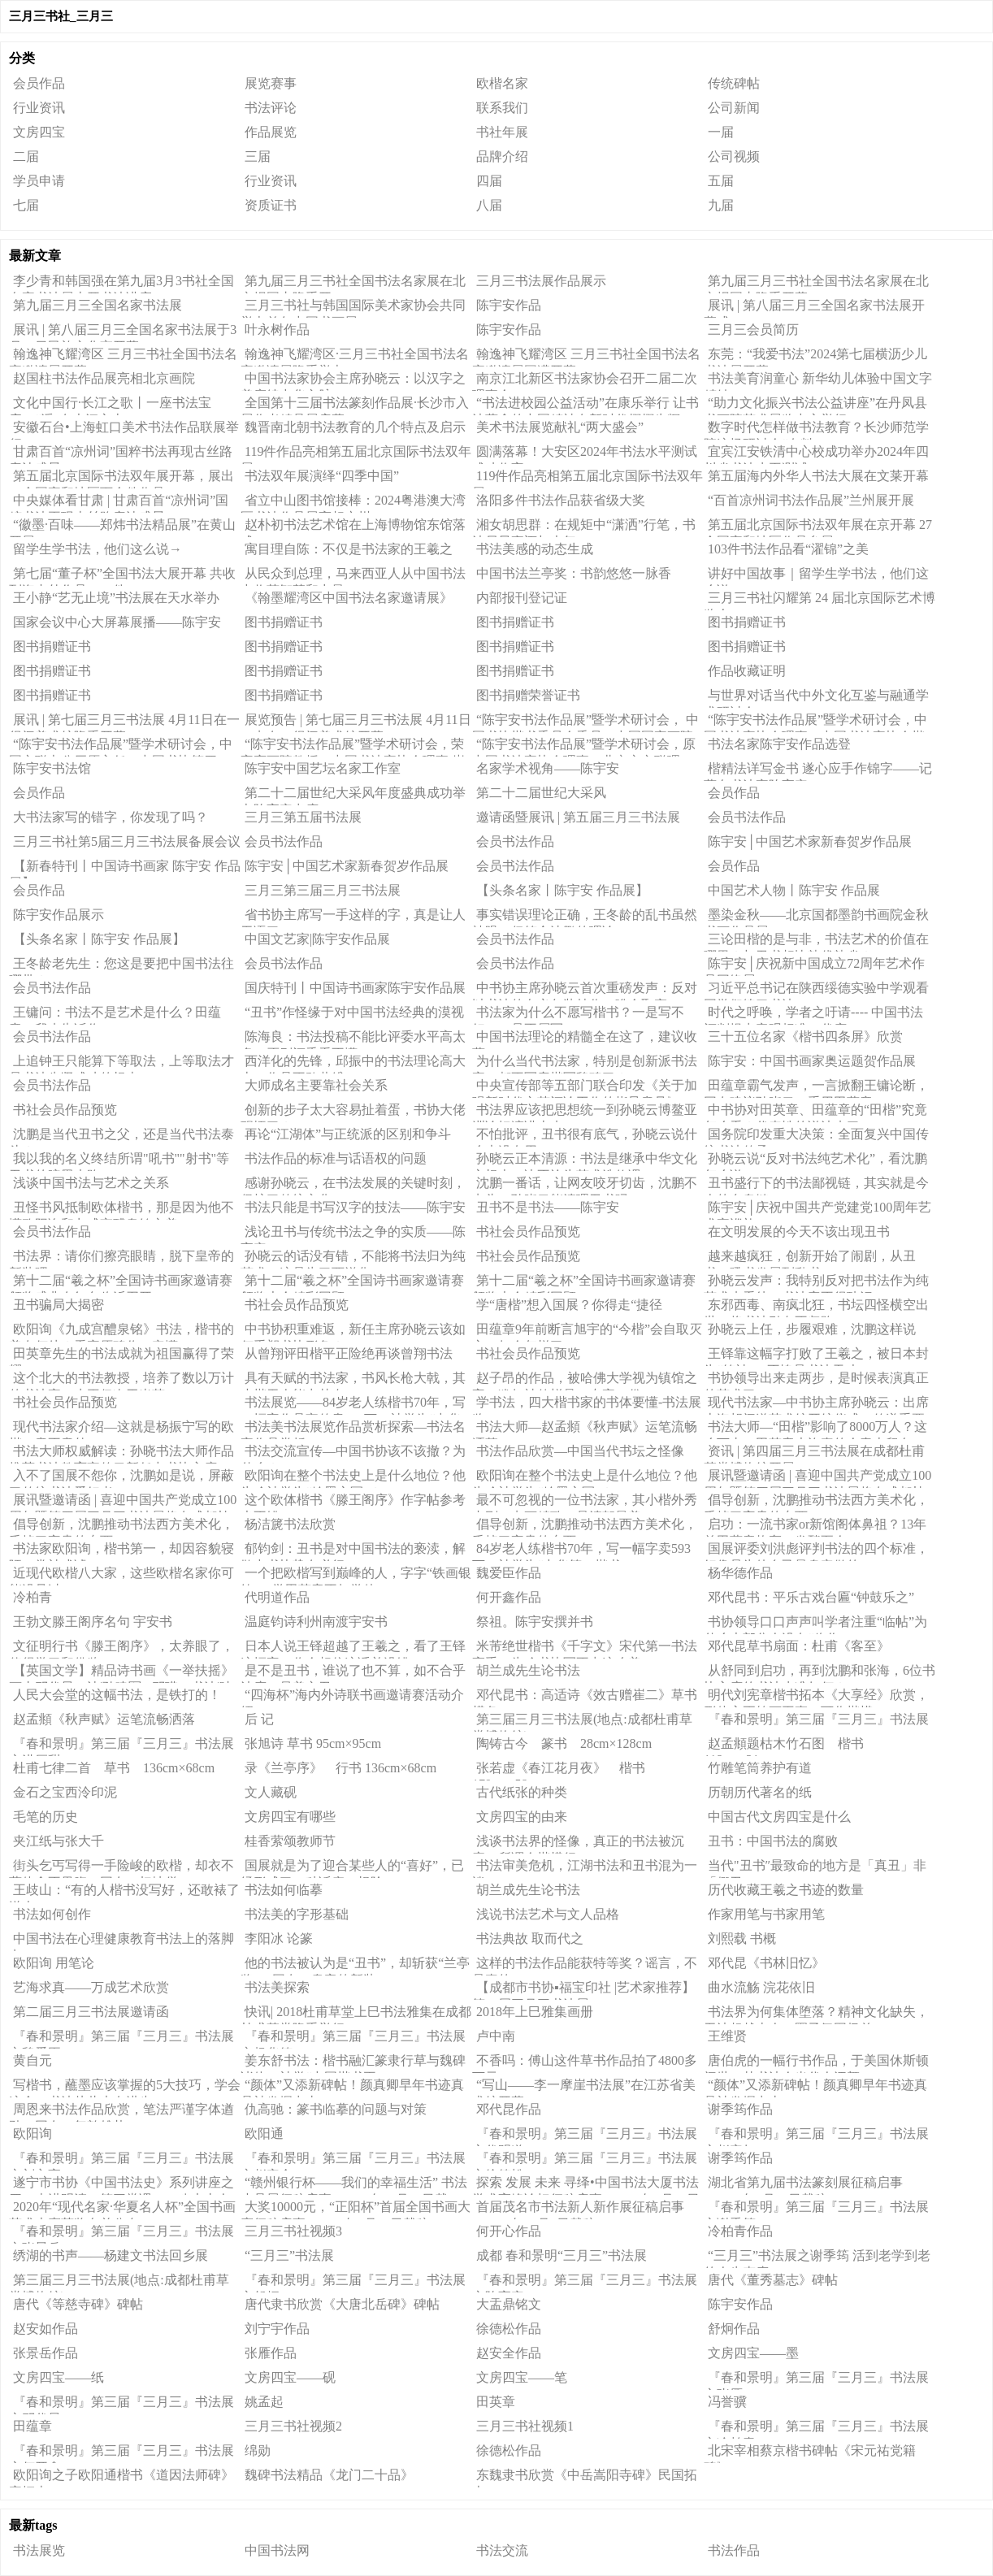 Image resolution: width=993 pixels, height=2576 pixels. What do you see at coordinates (766, 1914) in the screenshot?
I see `作家用笔与书家用笔` at bounding box center [766, 1914].